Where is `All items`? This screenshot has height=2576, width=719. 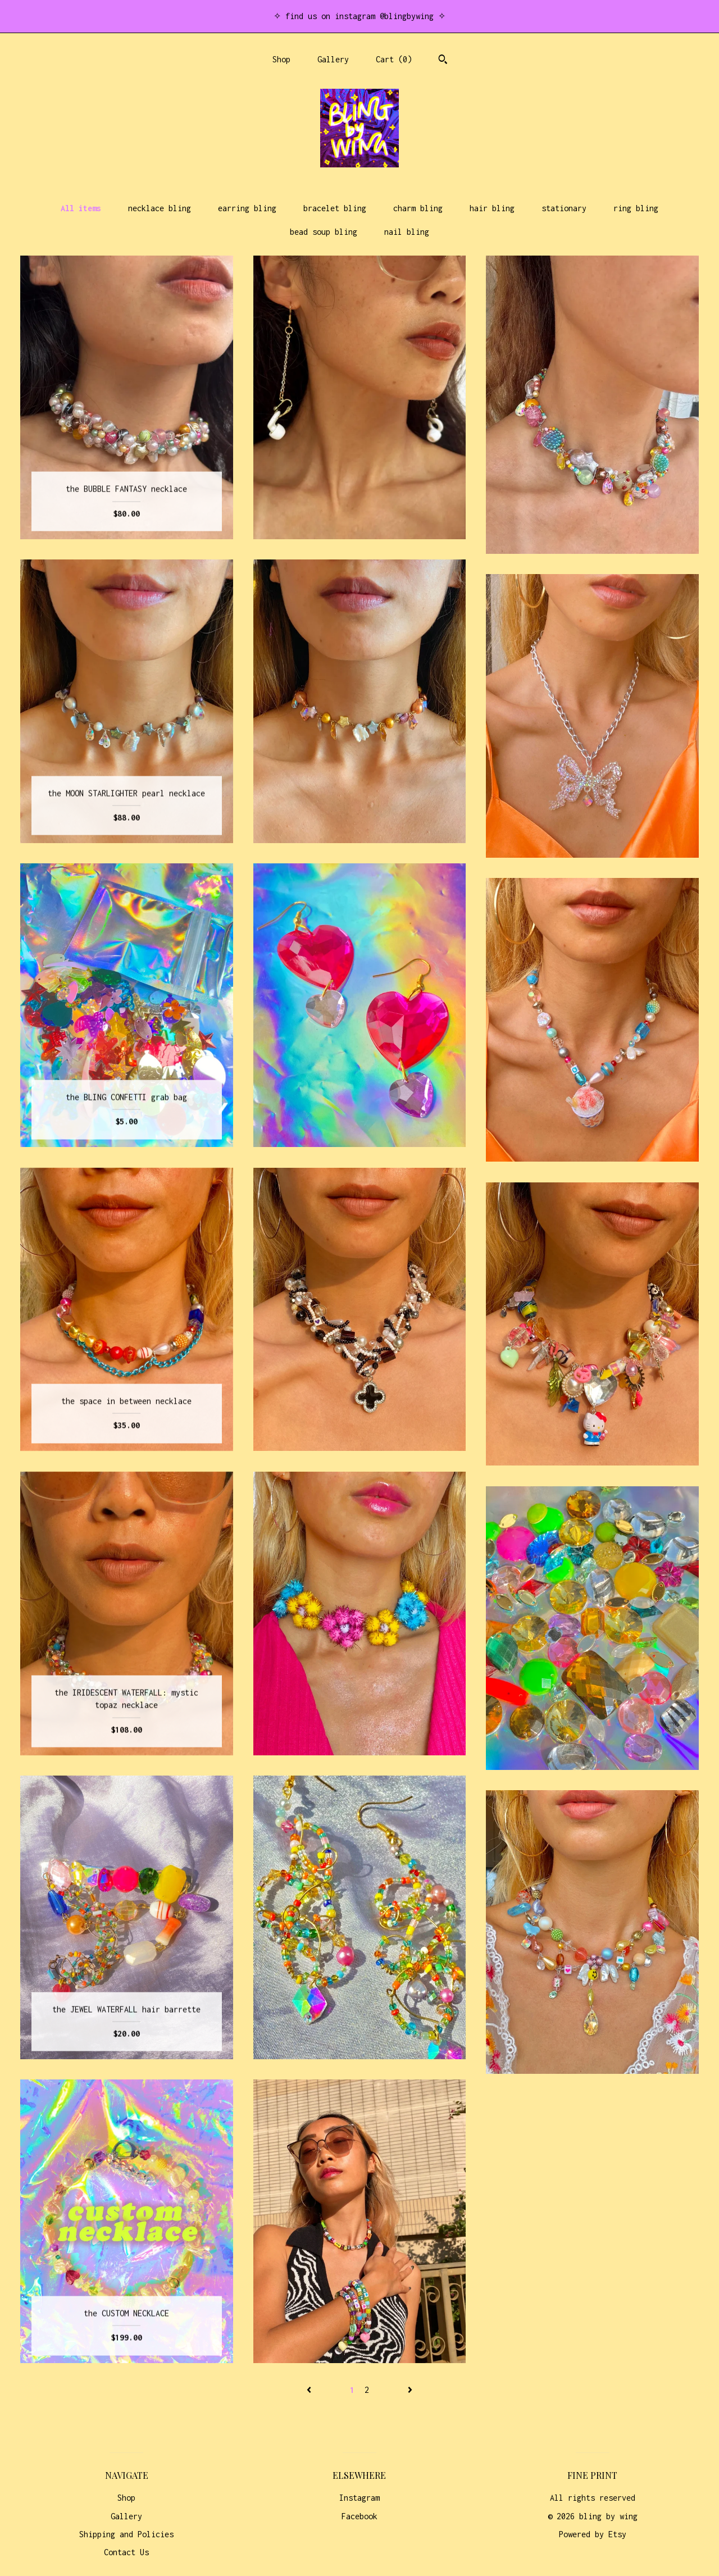 All items is located at coordinates (81, 208).